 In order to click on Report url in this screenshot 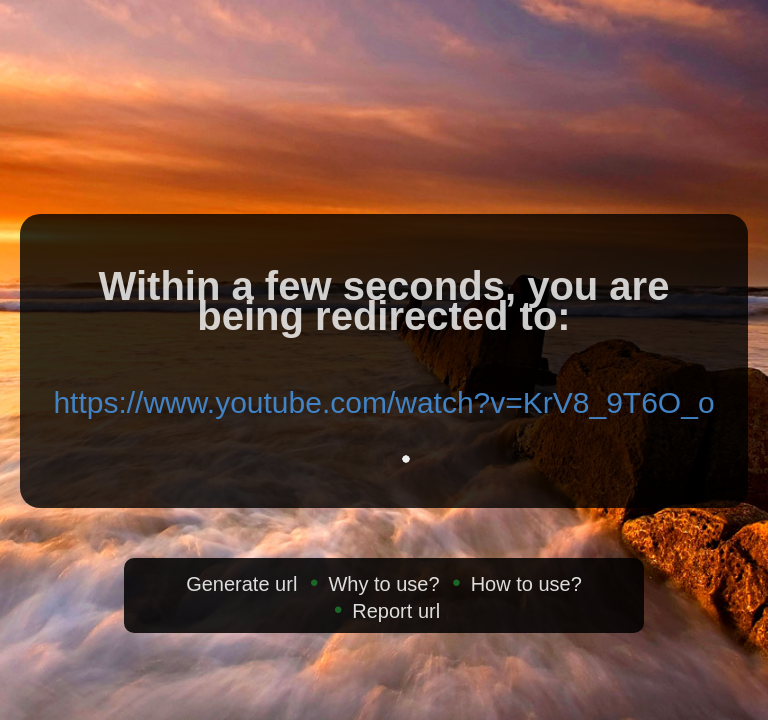, I will do `click(396, 611)`.